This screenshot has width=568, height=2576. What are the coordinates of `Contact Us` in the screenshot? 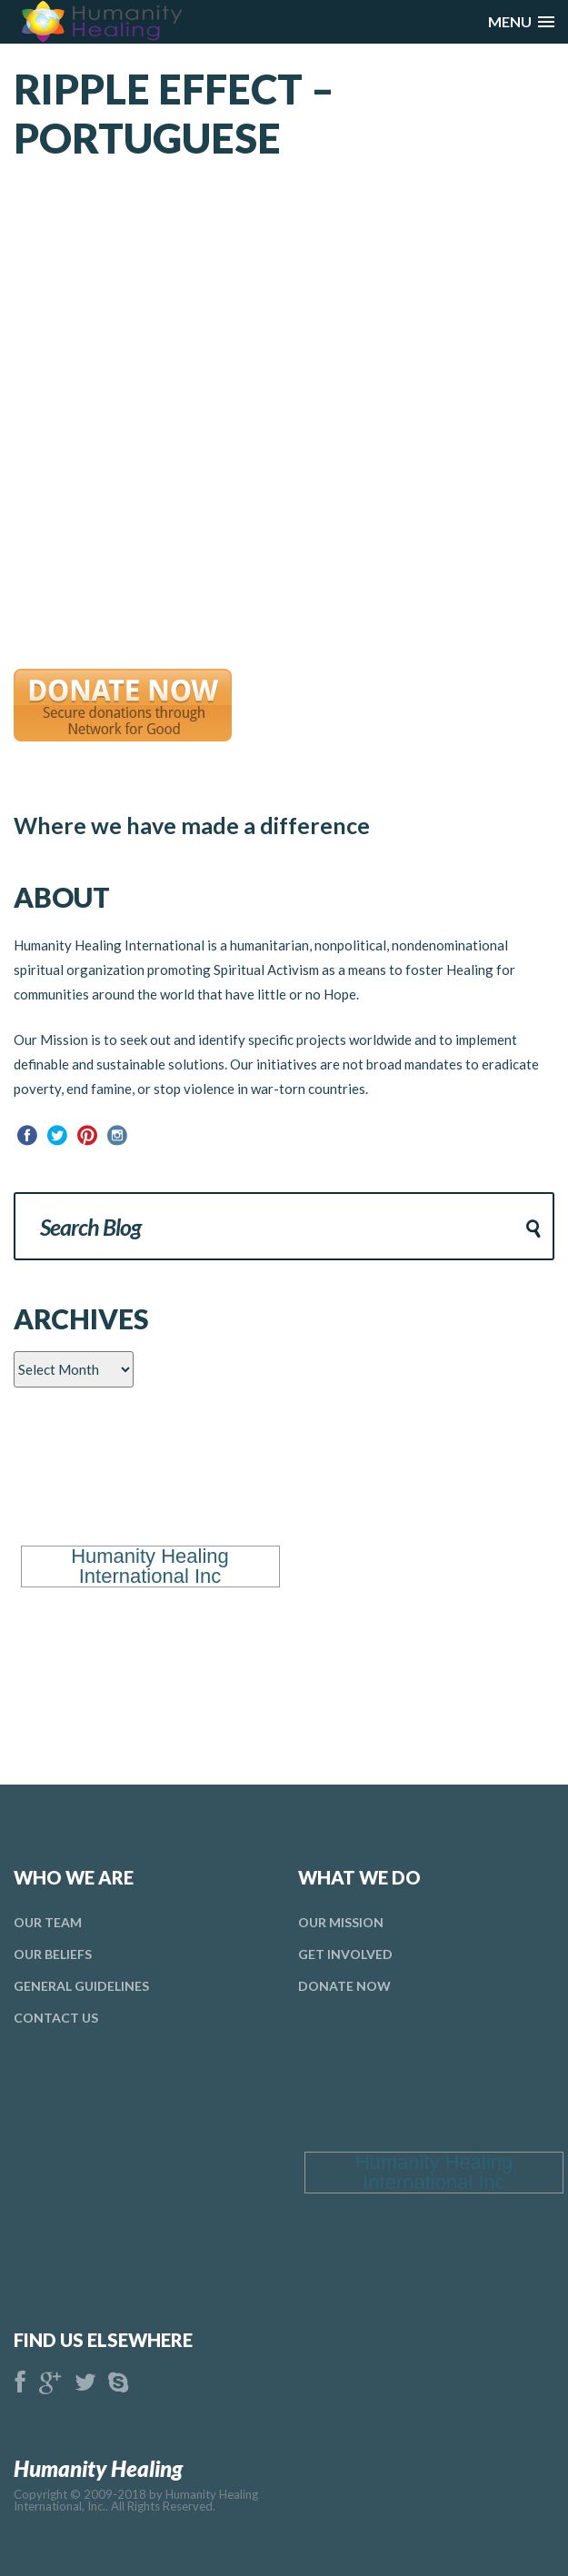 It's located at (56, 2017).